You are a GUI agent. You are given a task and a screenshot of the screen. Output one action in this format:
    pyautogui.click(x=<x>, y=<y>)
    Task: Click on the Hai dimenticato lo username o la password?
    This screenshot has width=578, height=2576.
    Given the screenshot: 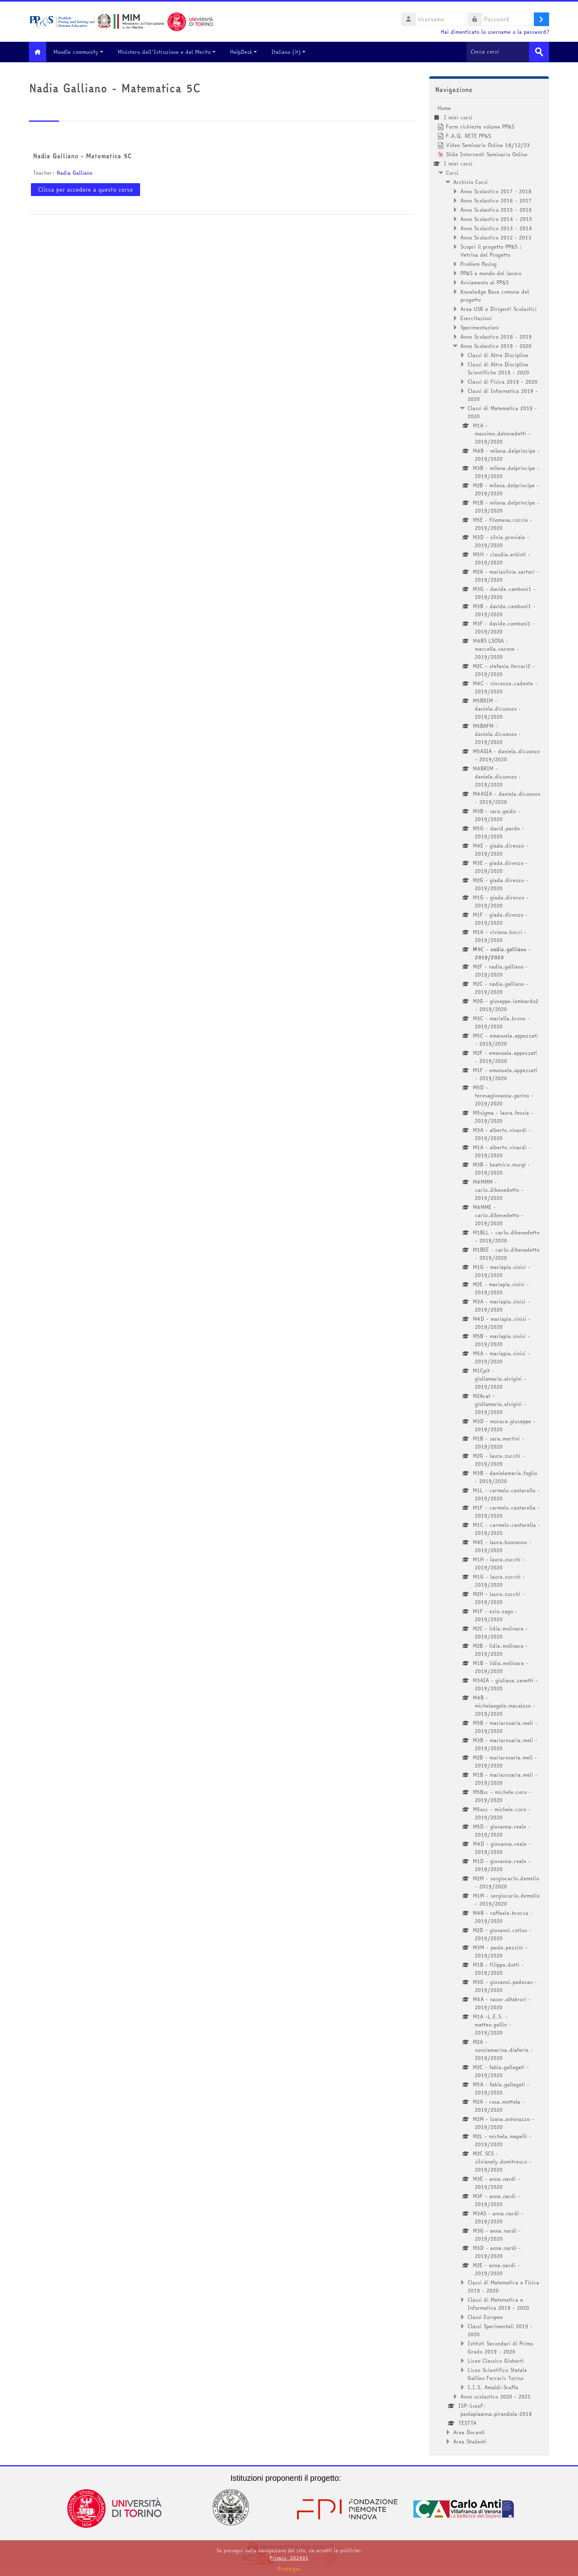 What is the action you would take?
    pyautogui.click(x=495, y=32)
    